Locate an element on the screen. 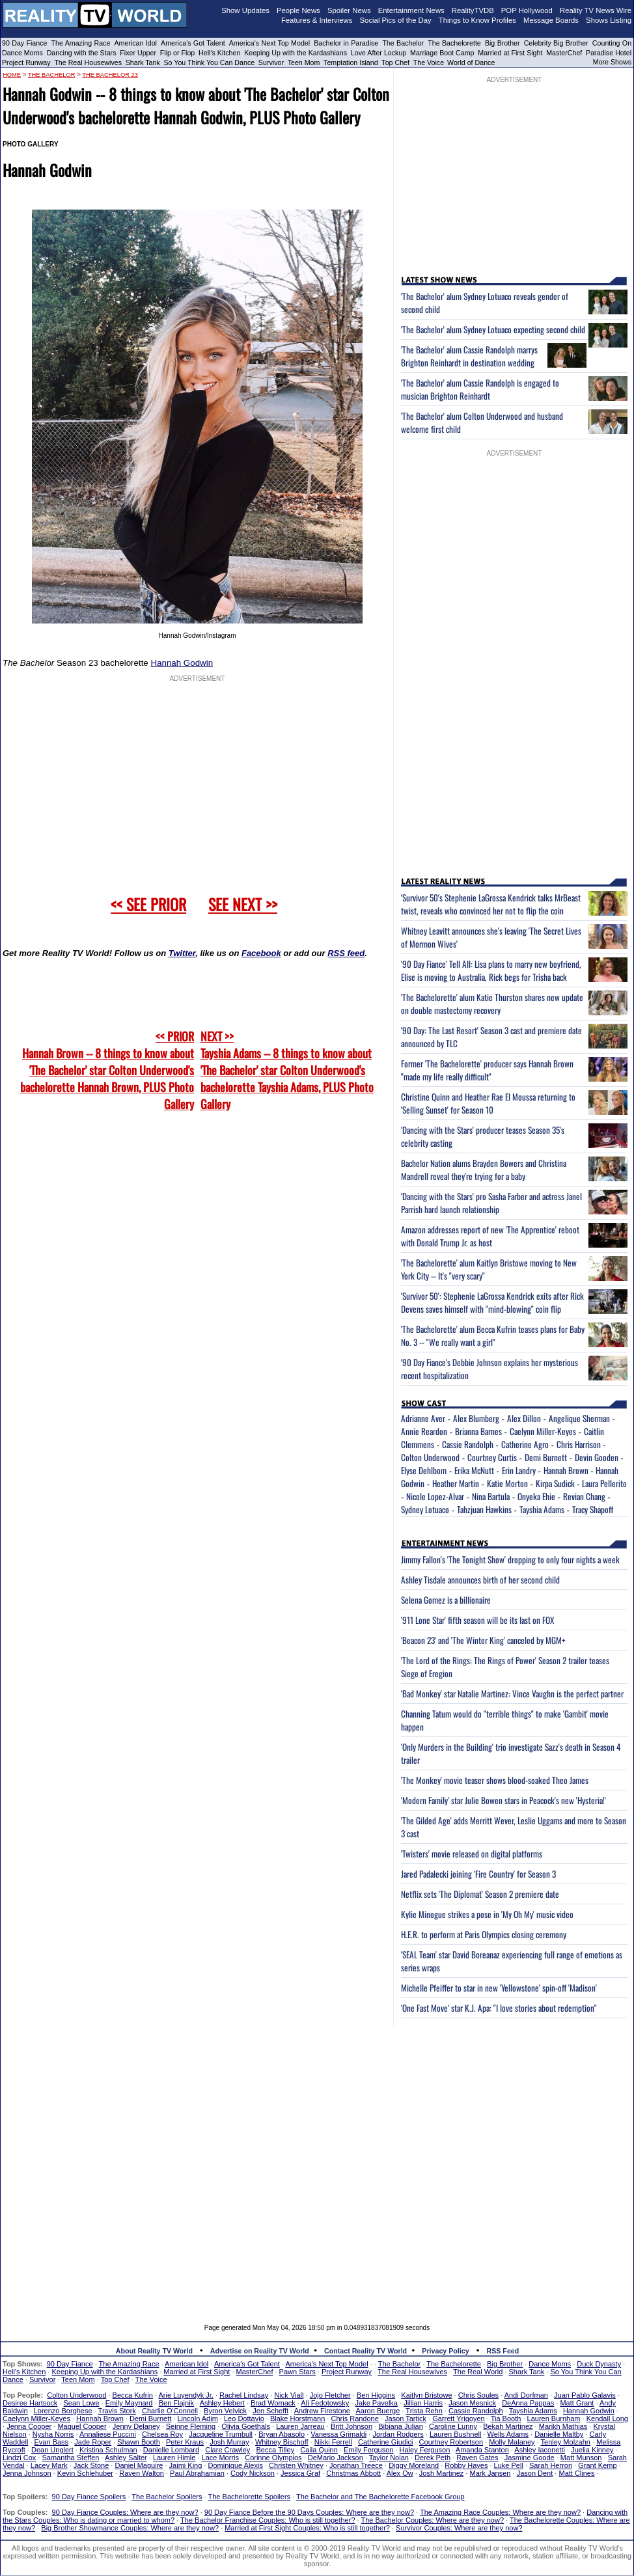  Jen Schefft is located at coordinates (270, 2411).